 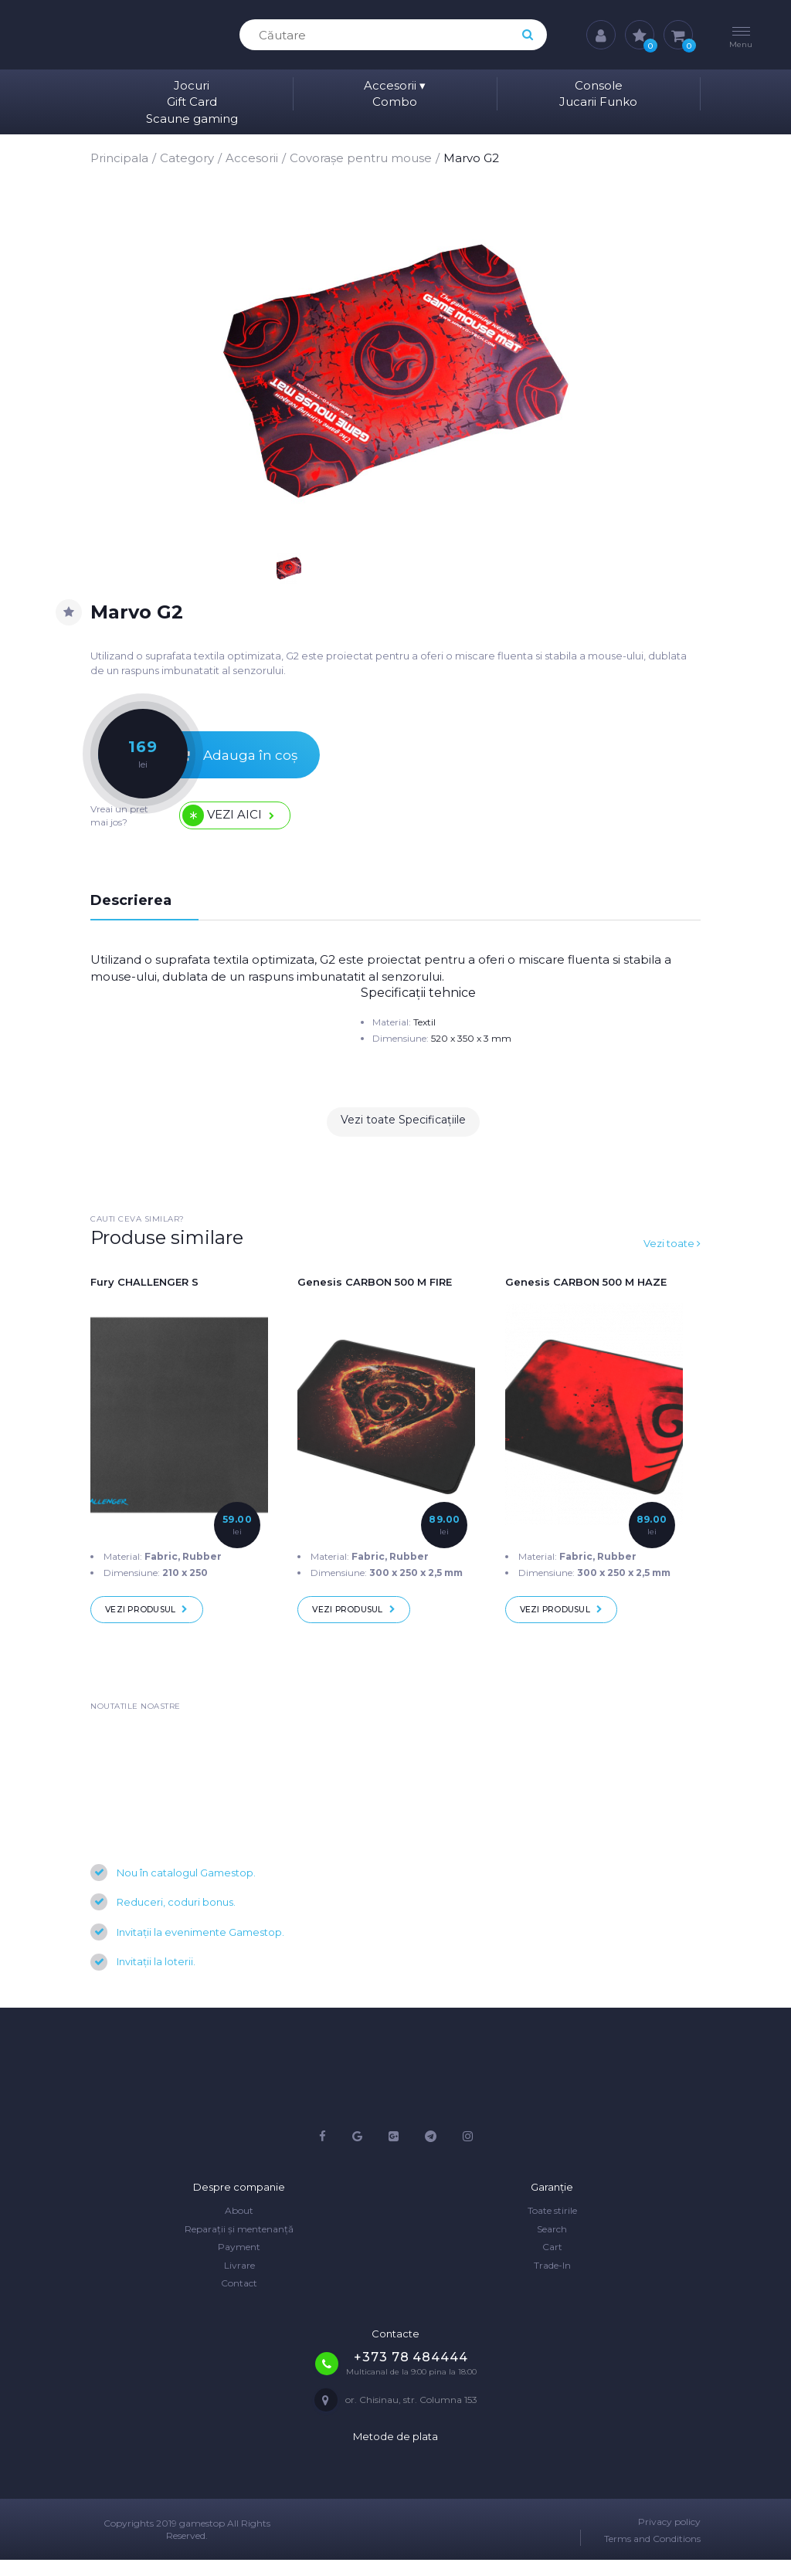 What do you see at coordinates (599, 85) in the screenshot?
I see `Console` at bounding box center [599, 85].